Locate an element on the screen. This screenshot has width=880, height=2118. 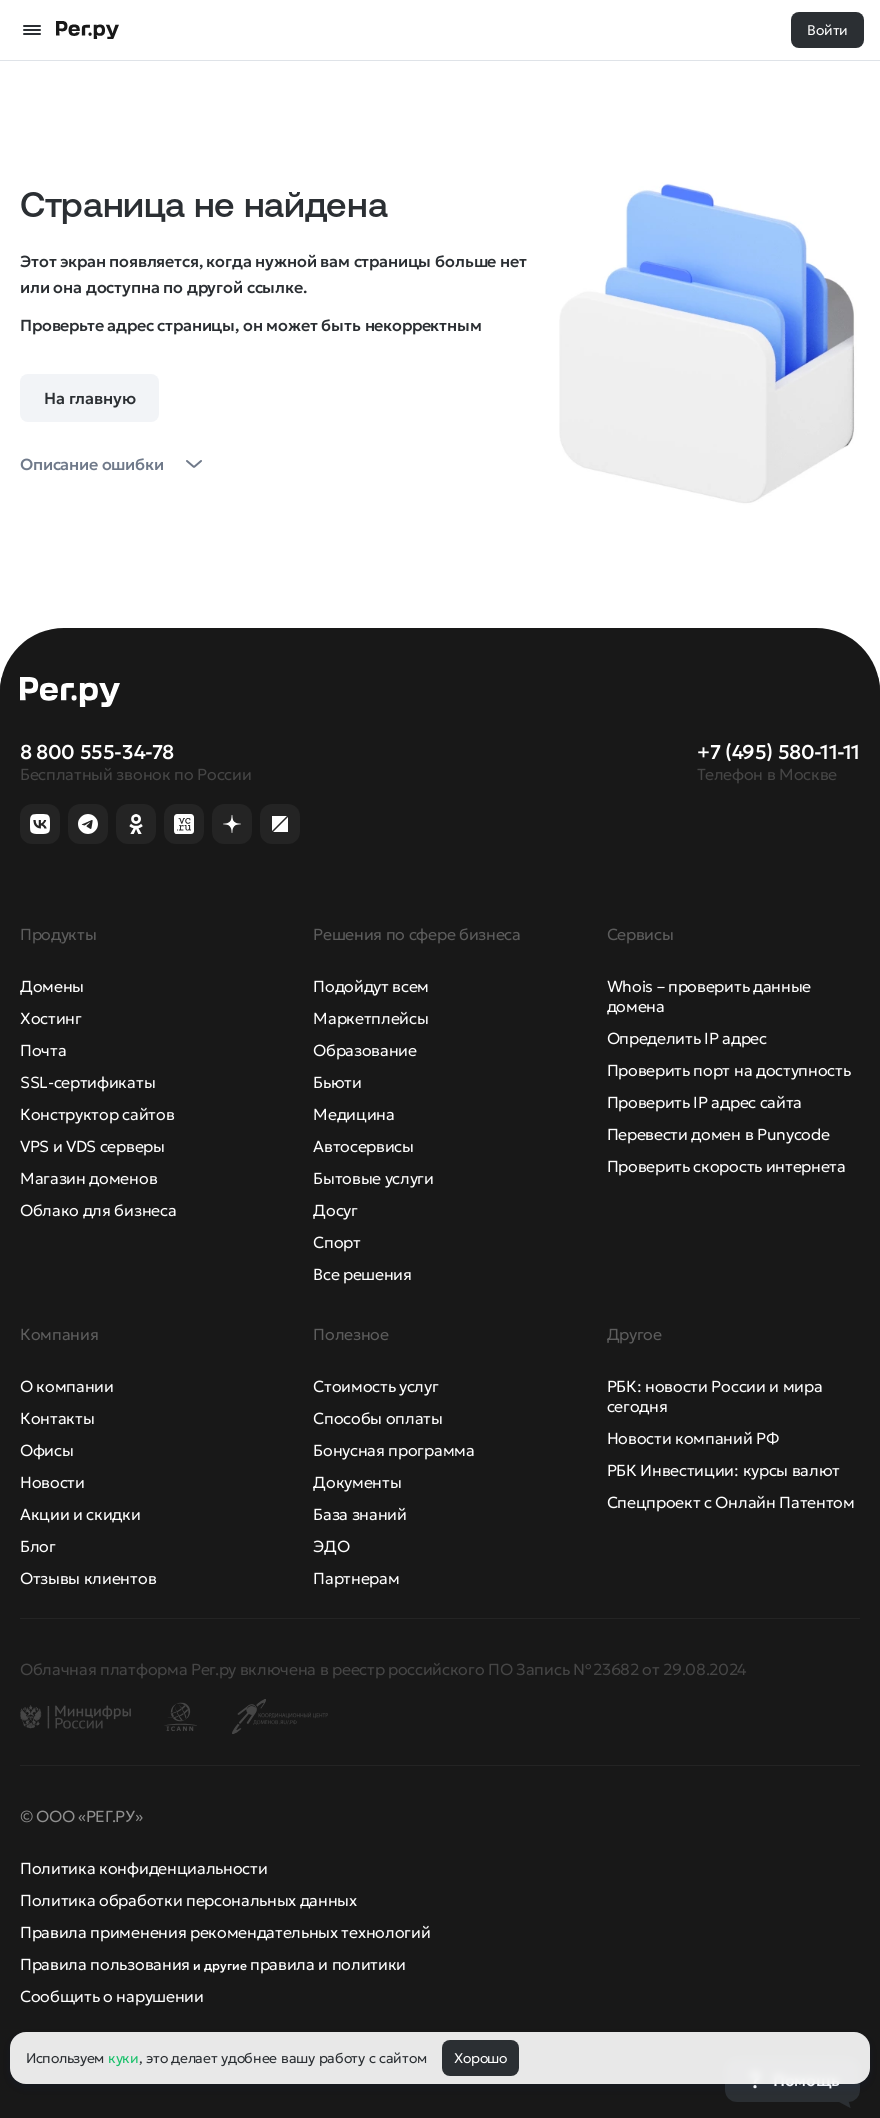
Отзывы клиентов is located at coordinates (88, 1578).